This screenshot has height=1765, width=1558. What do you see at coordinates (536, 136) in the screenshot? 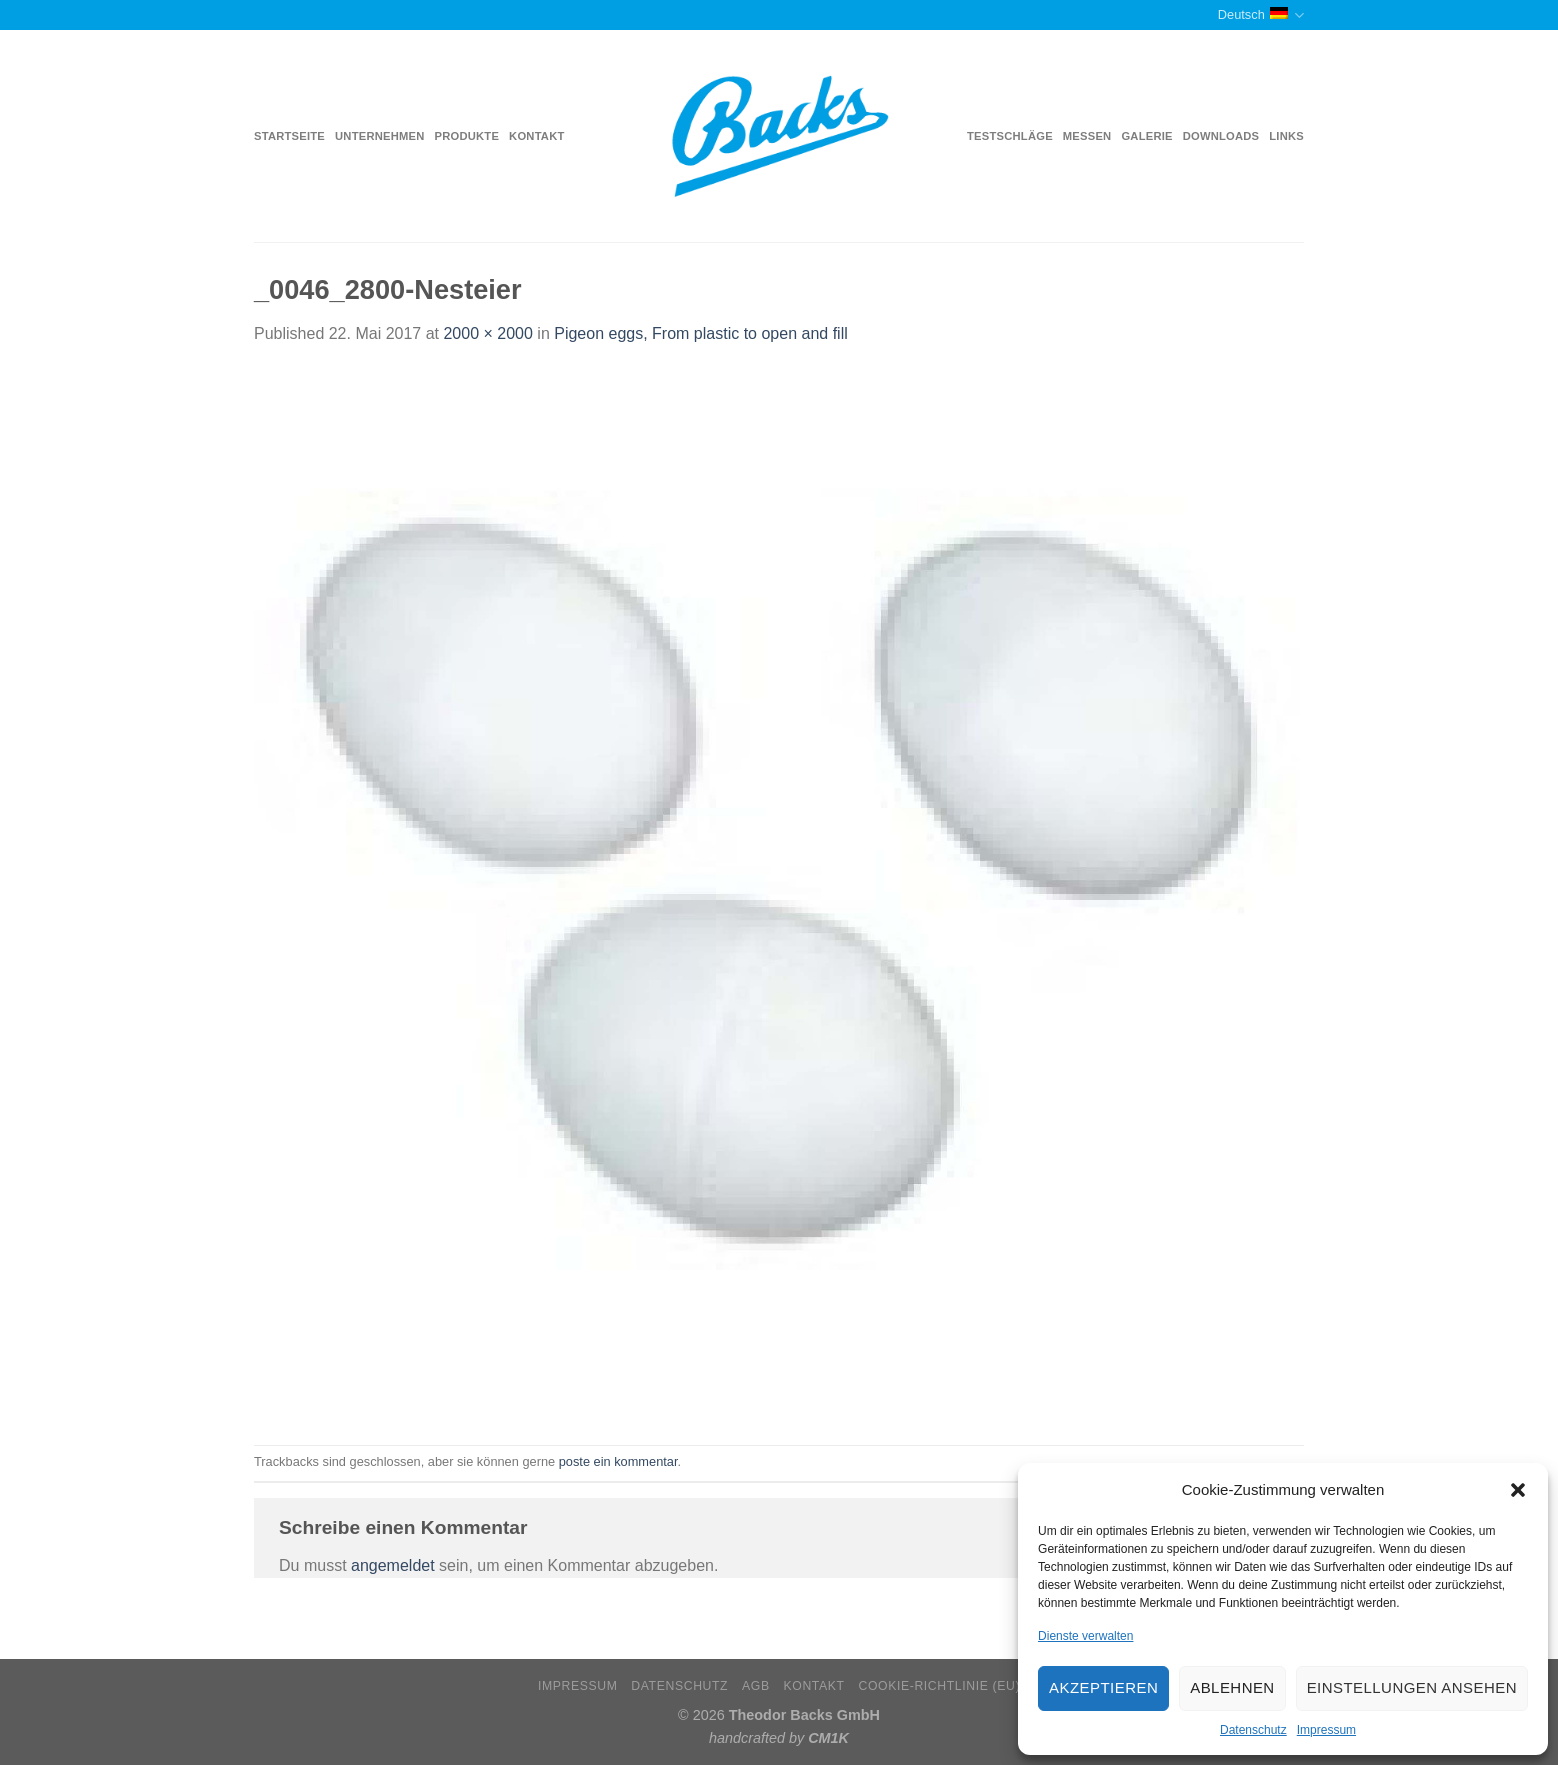
I see `Kontakt` at bounding box center [536, 136].